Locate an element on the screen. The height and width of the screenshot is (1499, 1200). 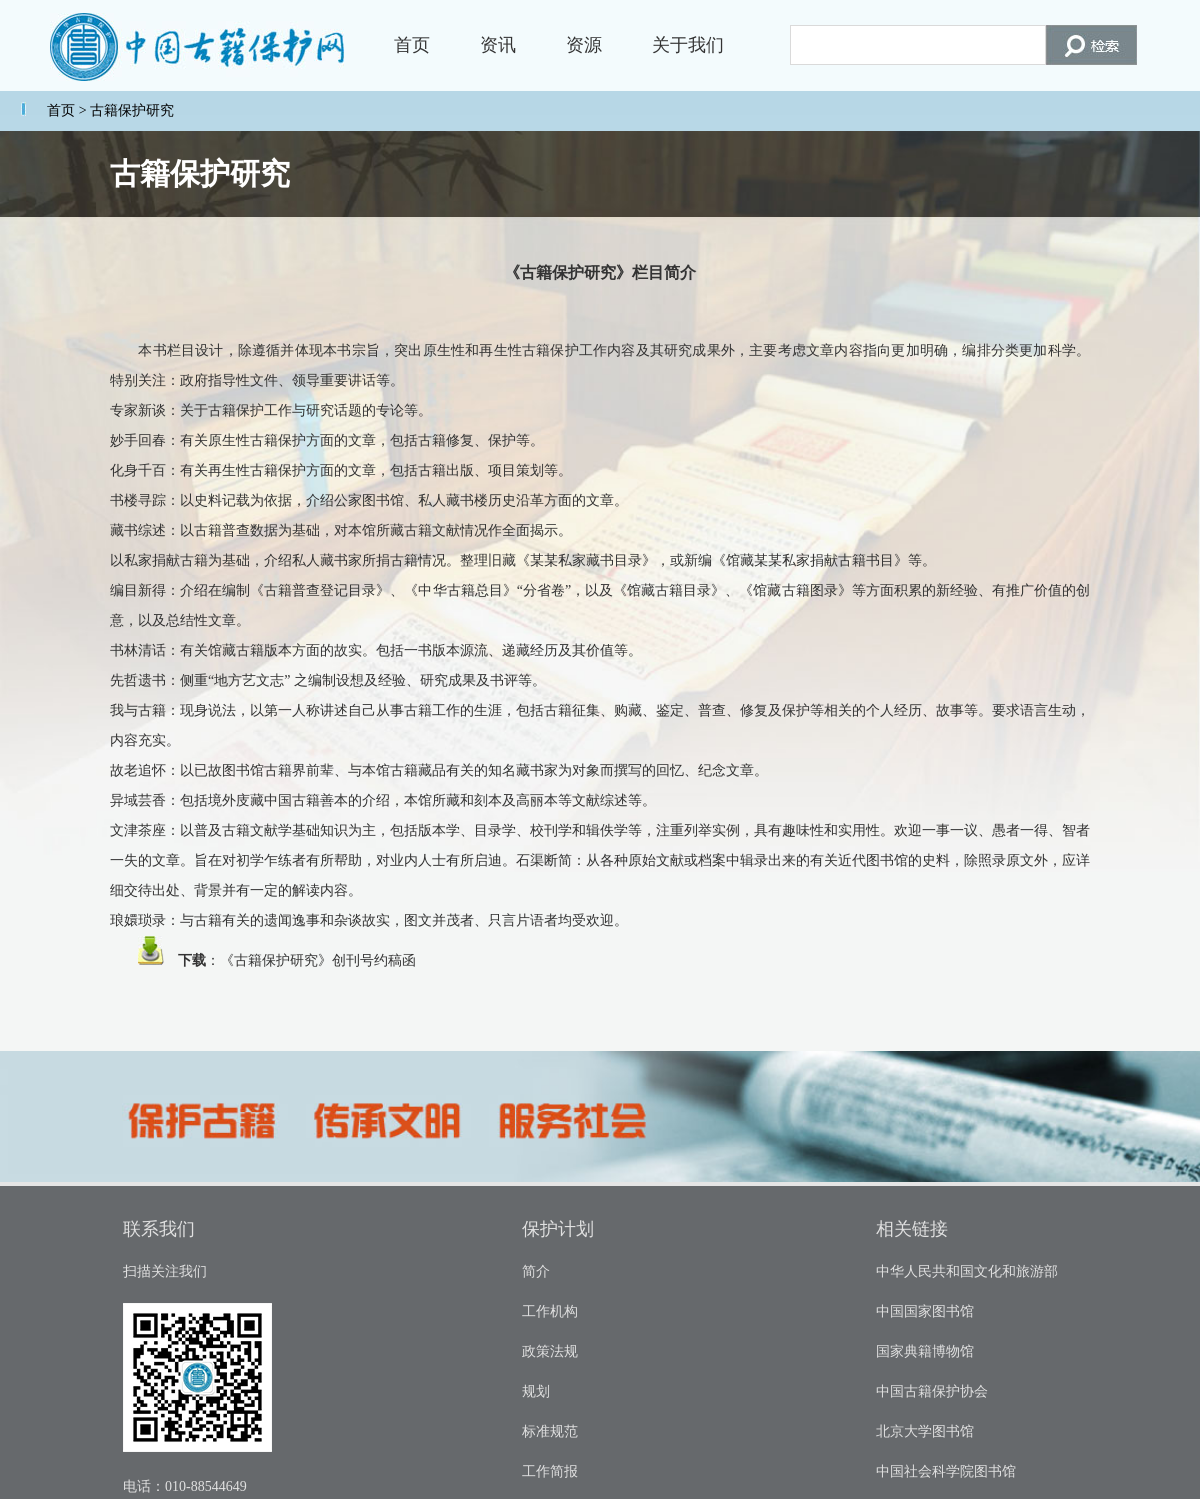
中国社会科学院图书馆 is located at coordinates (946, 1471).